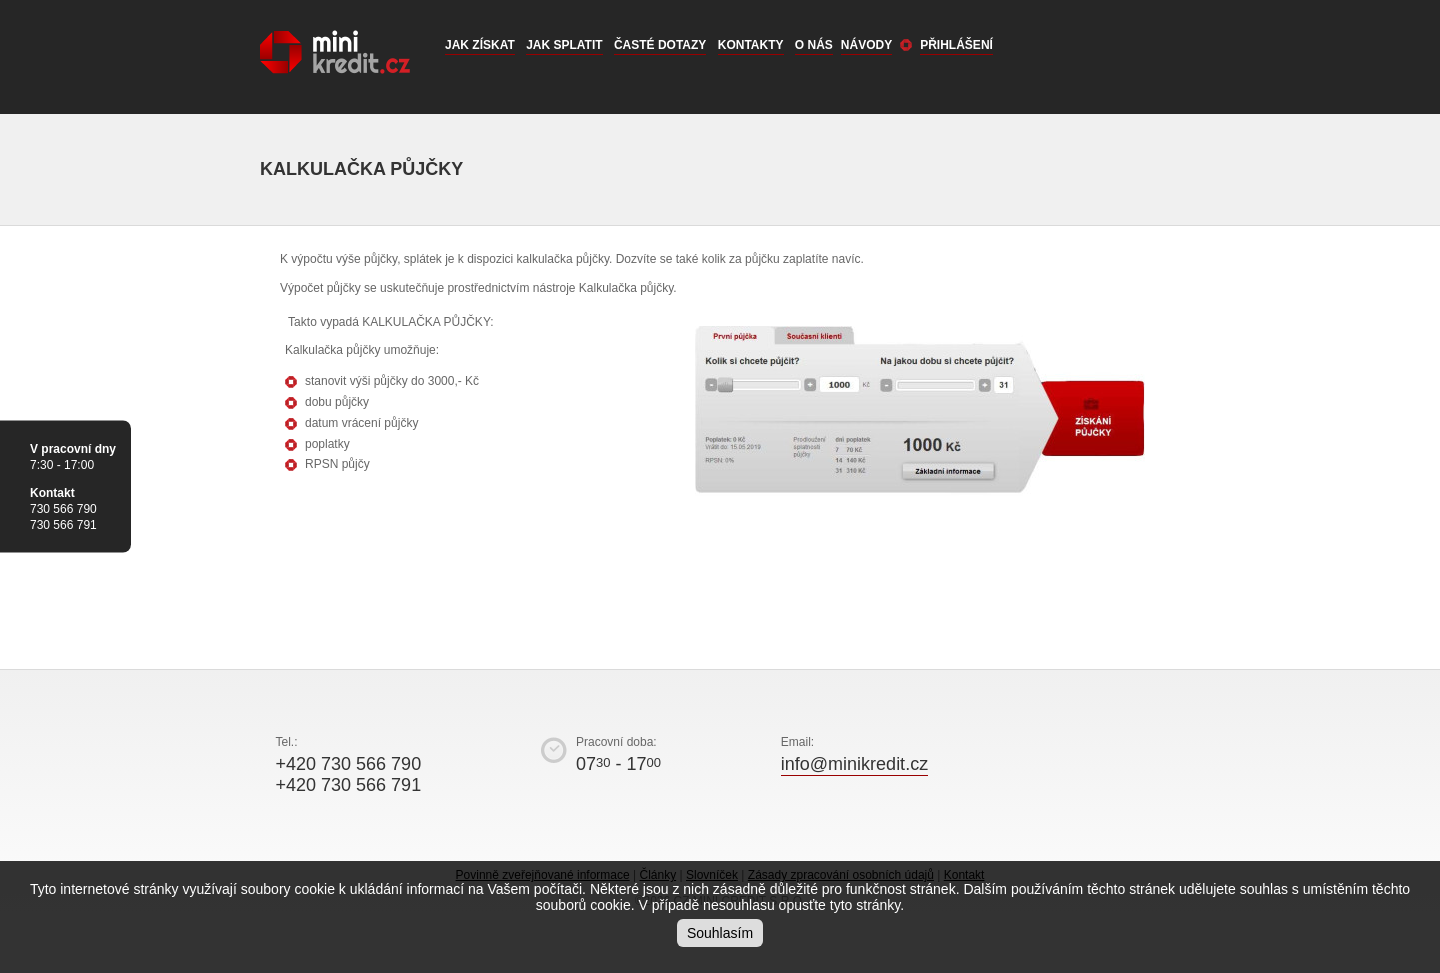 The image size is (1440, 973). Describe the element at coordinates (956, 45) in the screenshot. I see `Přihlášení` at that location.